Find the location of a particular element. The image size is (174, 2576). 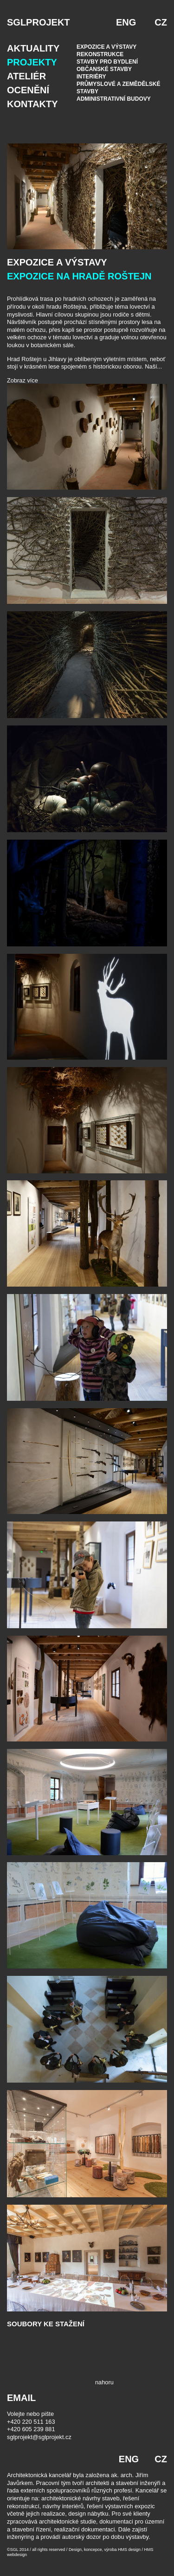

CZ is located at coordinates (161, 22).